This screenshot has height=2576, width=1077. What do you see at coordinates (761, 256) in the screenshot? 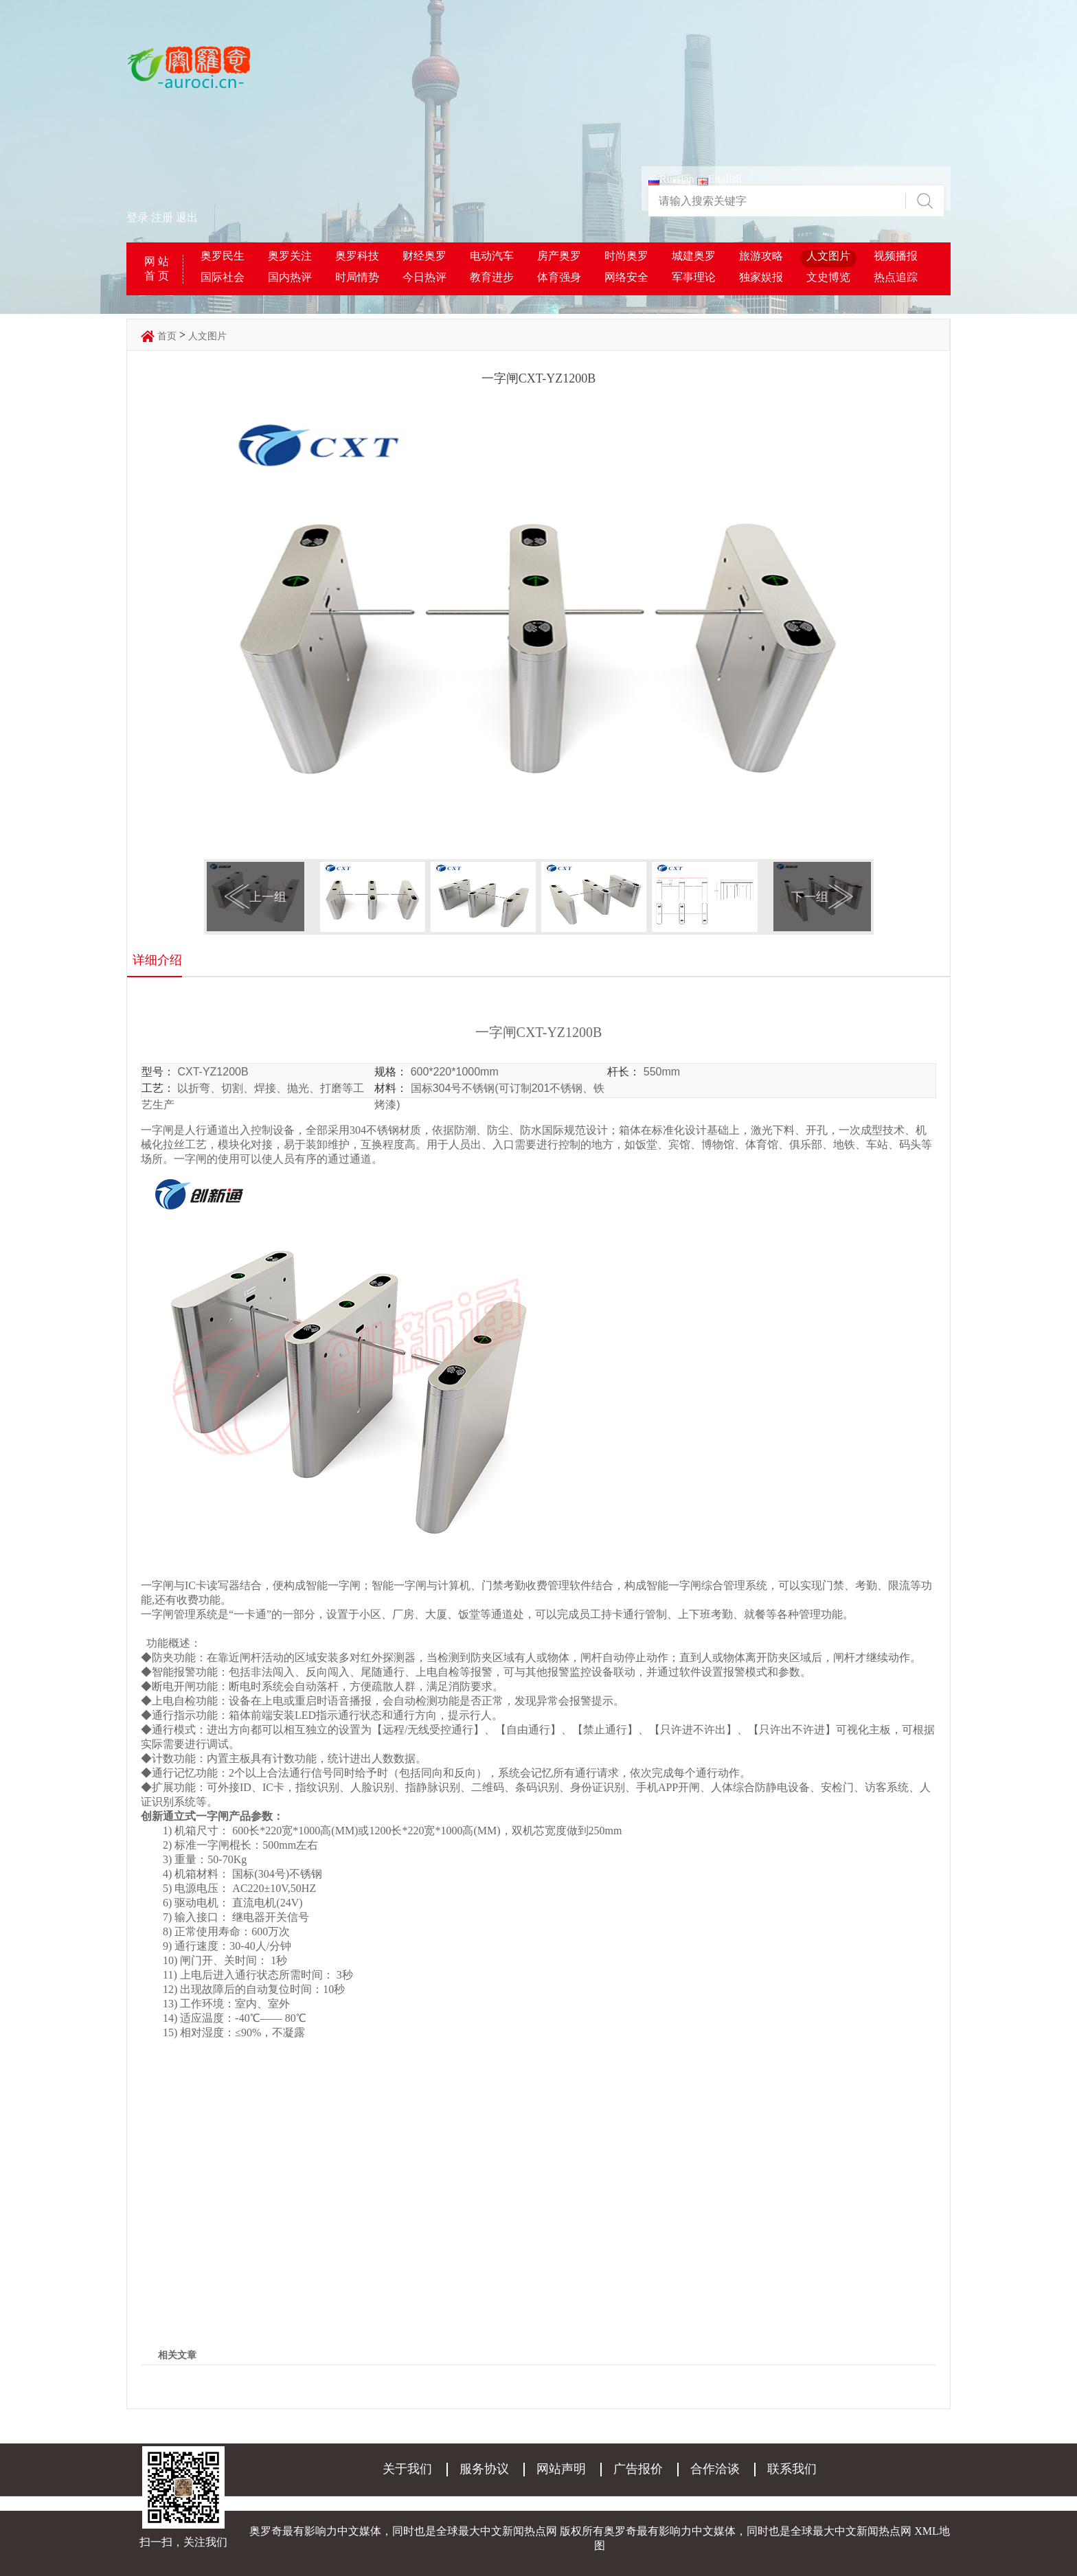
I see `旅游攻略` at bounding box center [761, 256].